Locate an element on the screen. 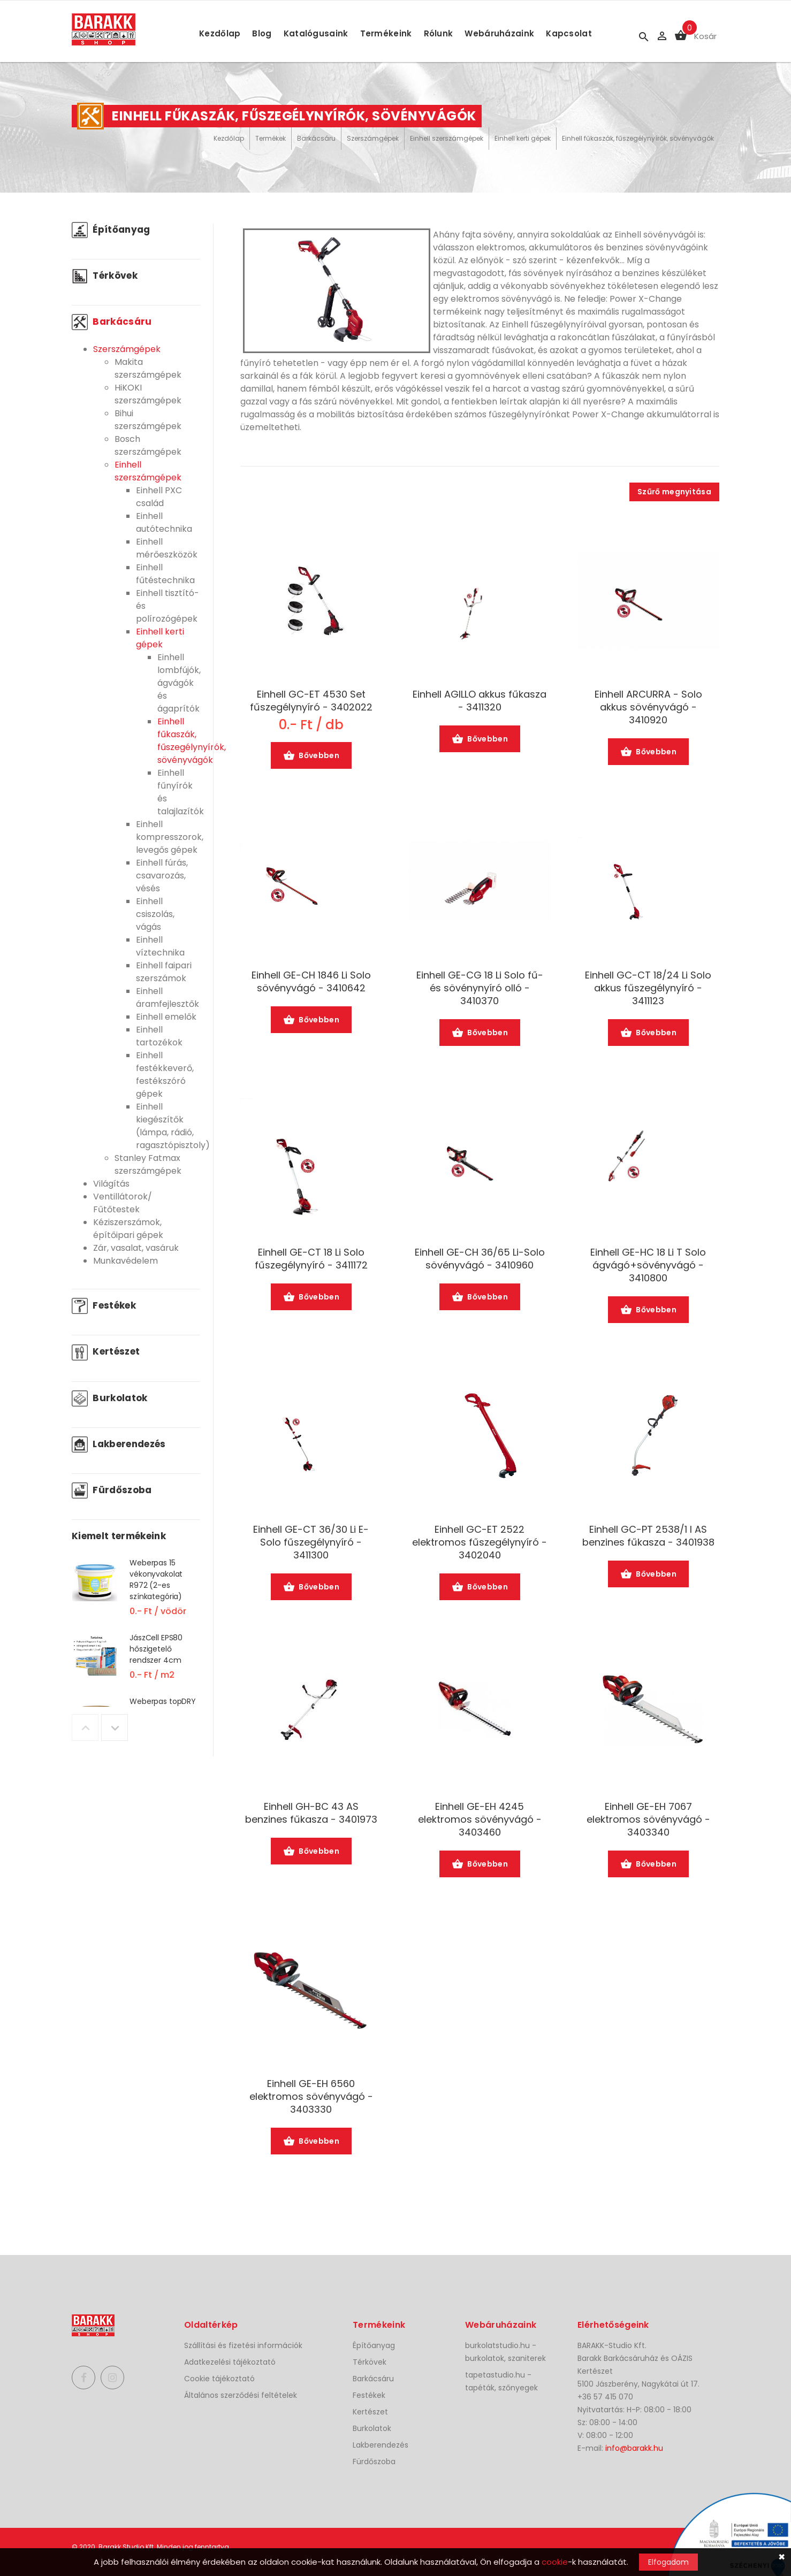 The width and height of the screenshot is (791, 2576). Webáruházaink is located at coordinates (499, 33).